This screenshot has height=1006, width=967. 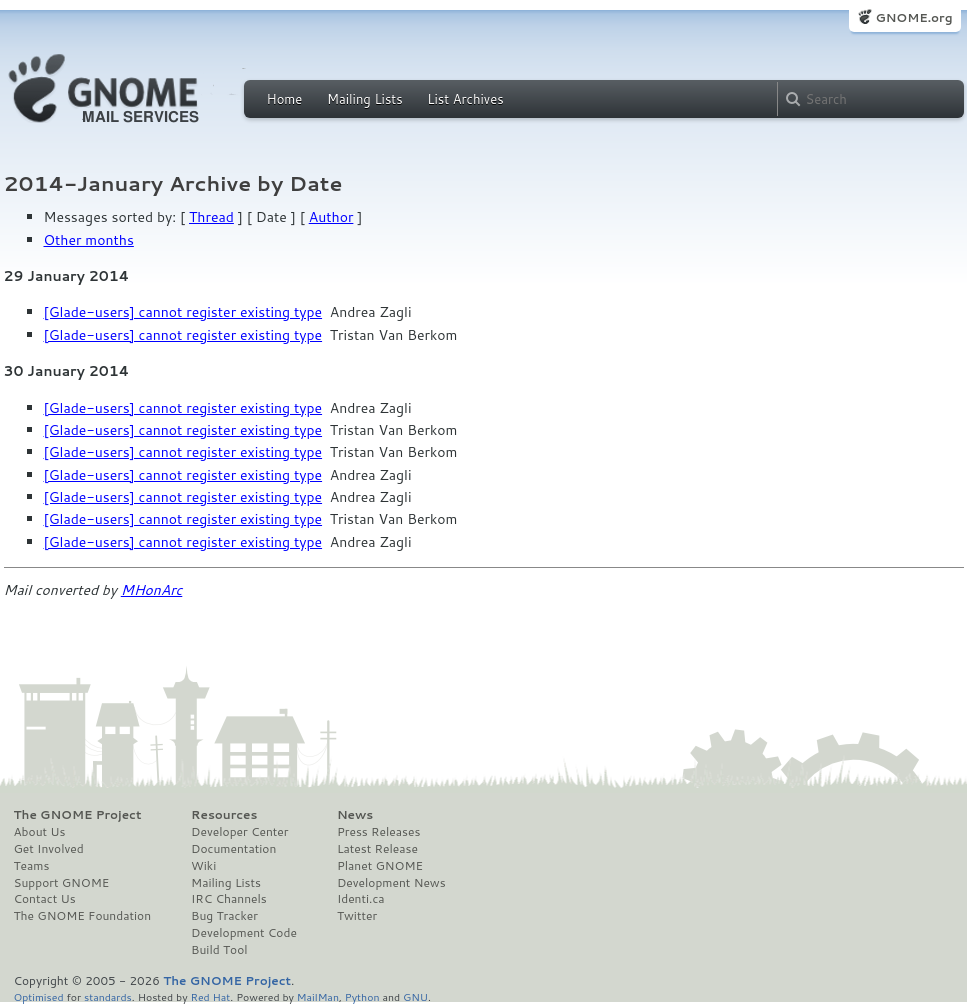 What do you see at coordinates (362, 996) in the screenshot?
I see `Python` at bounding box center [362, 996].